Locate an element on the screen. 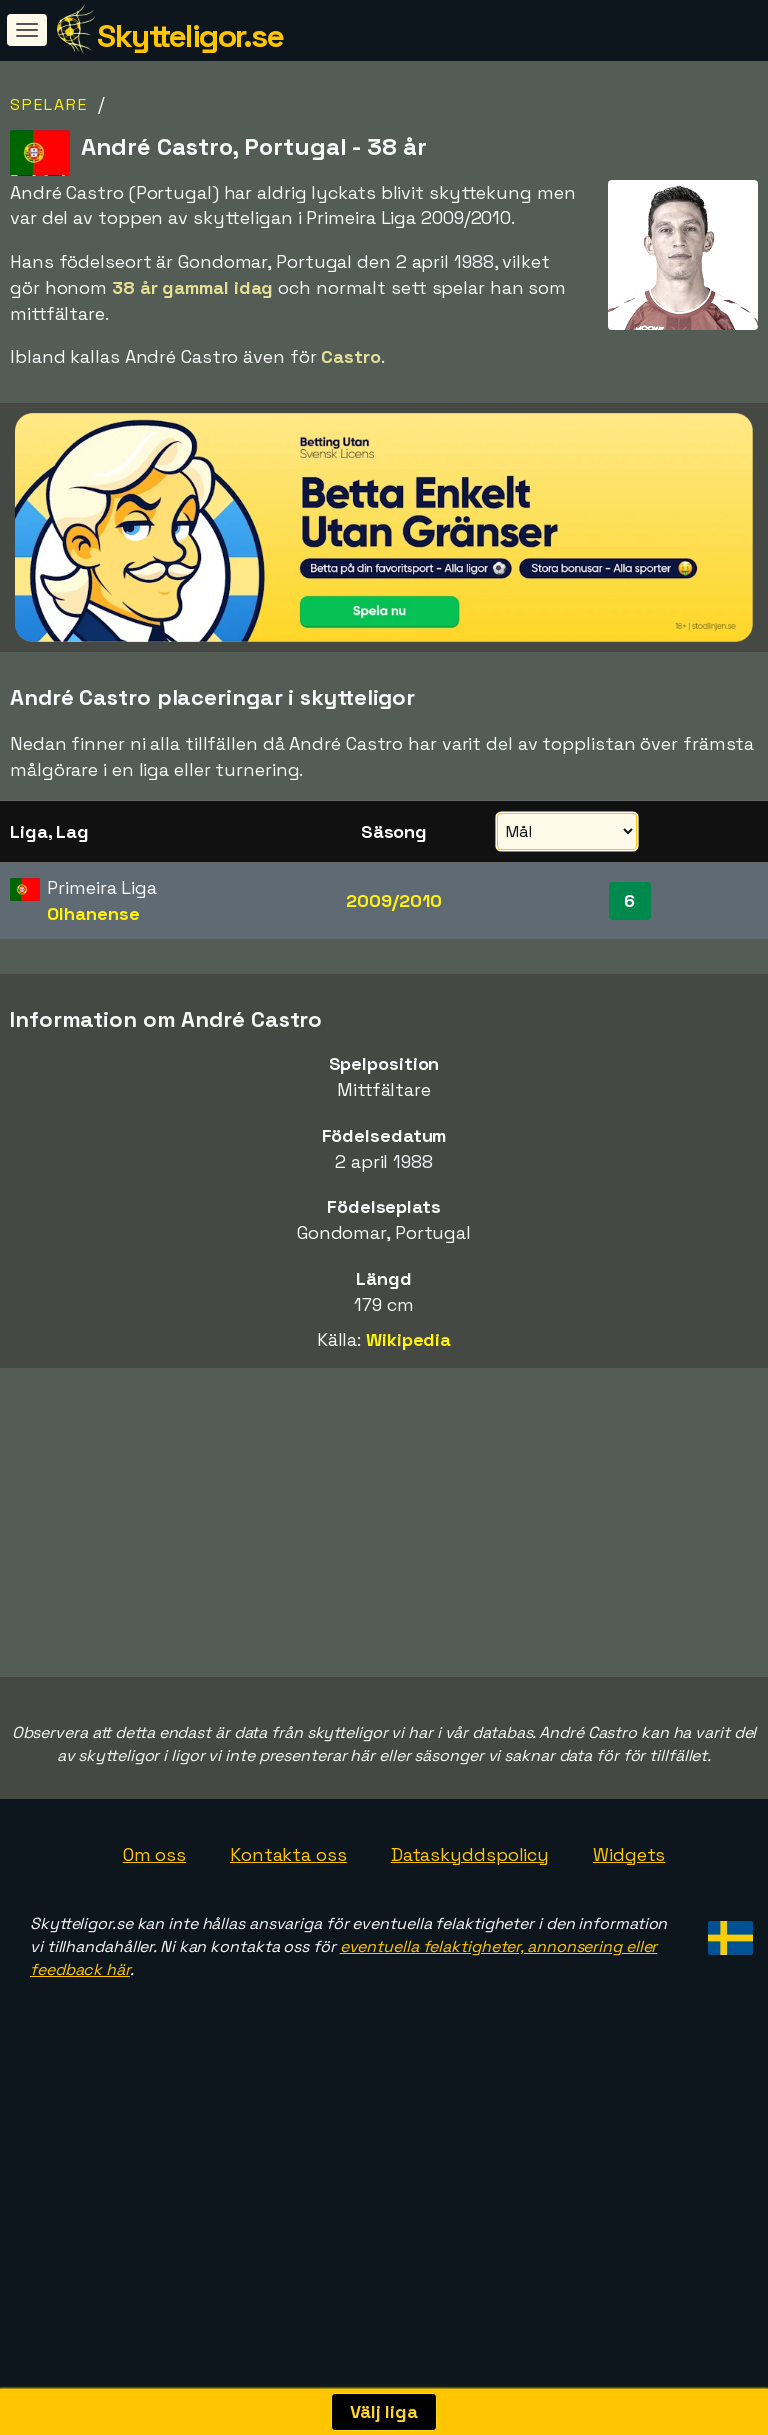  Spelare is located at coordinates (49, 104).